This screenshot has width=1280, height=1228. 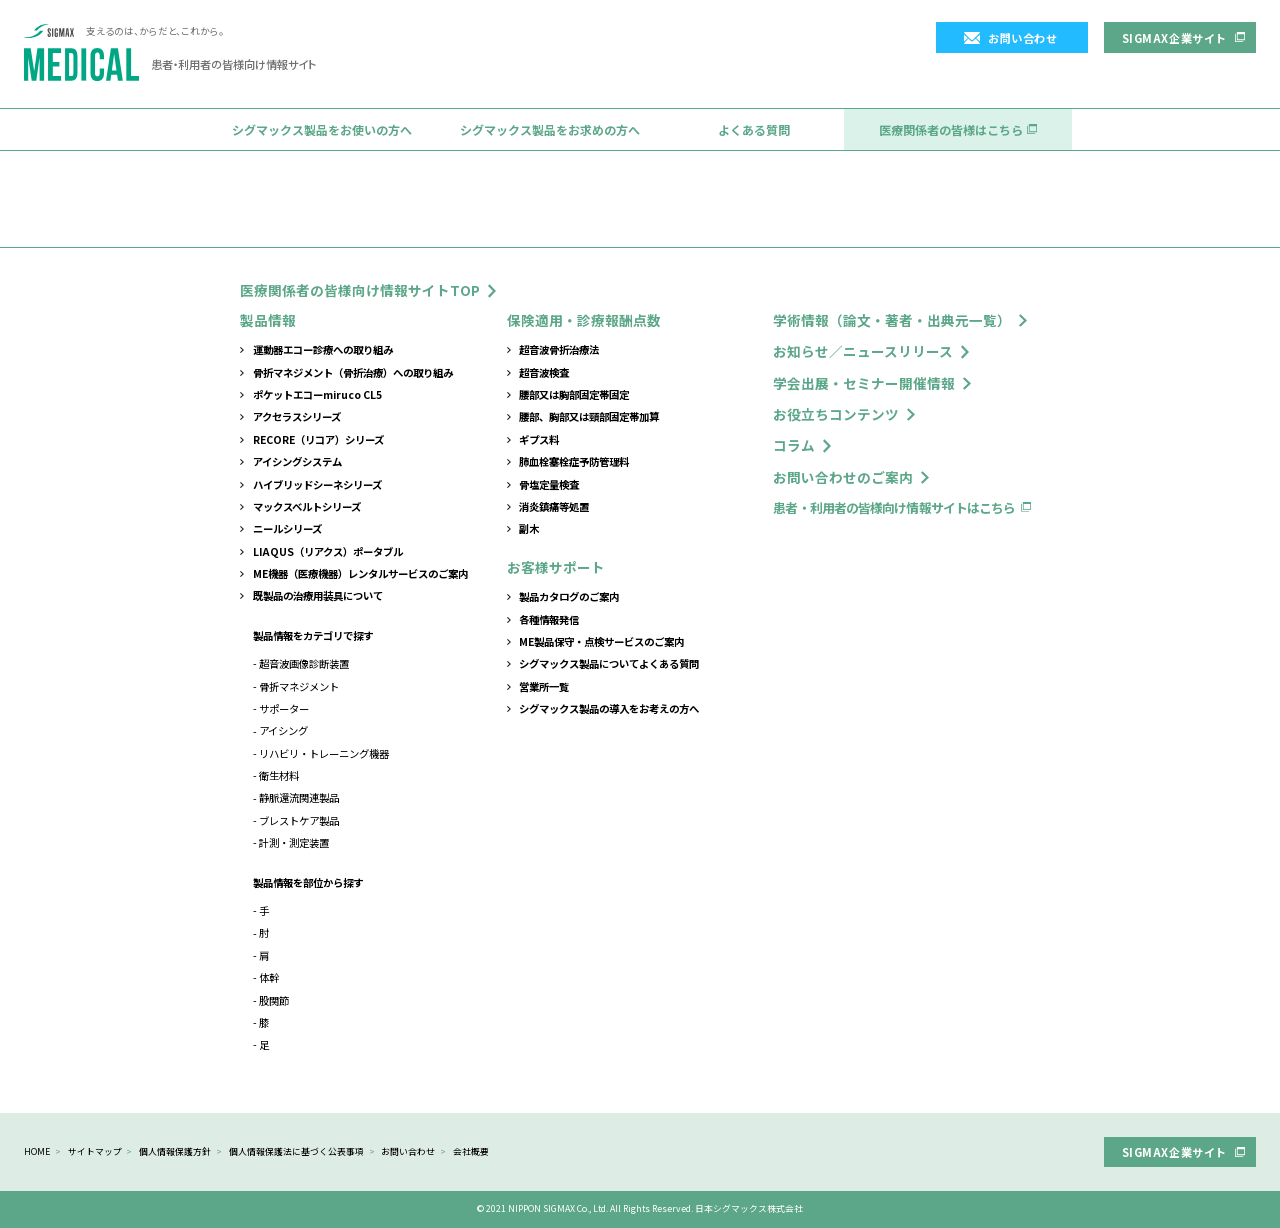 What do you see at coordinates (299, 820) in the screenshot?
I see `ブレストケア製品` at bounding box center [299, 820].